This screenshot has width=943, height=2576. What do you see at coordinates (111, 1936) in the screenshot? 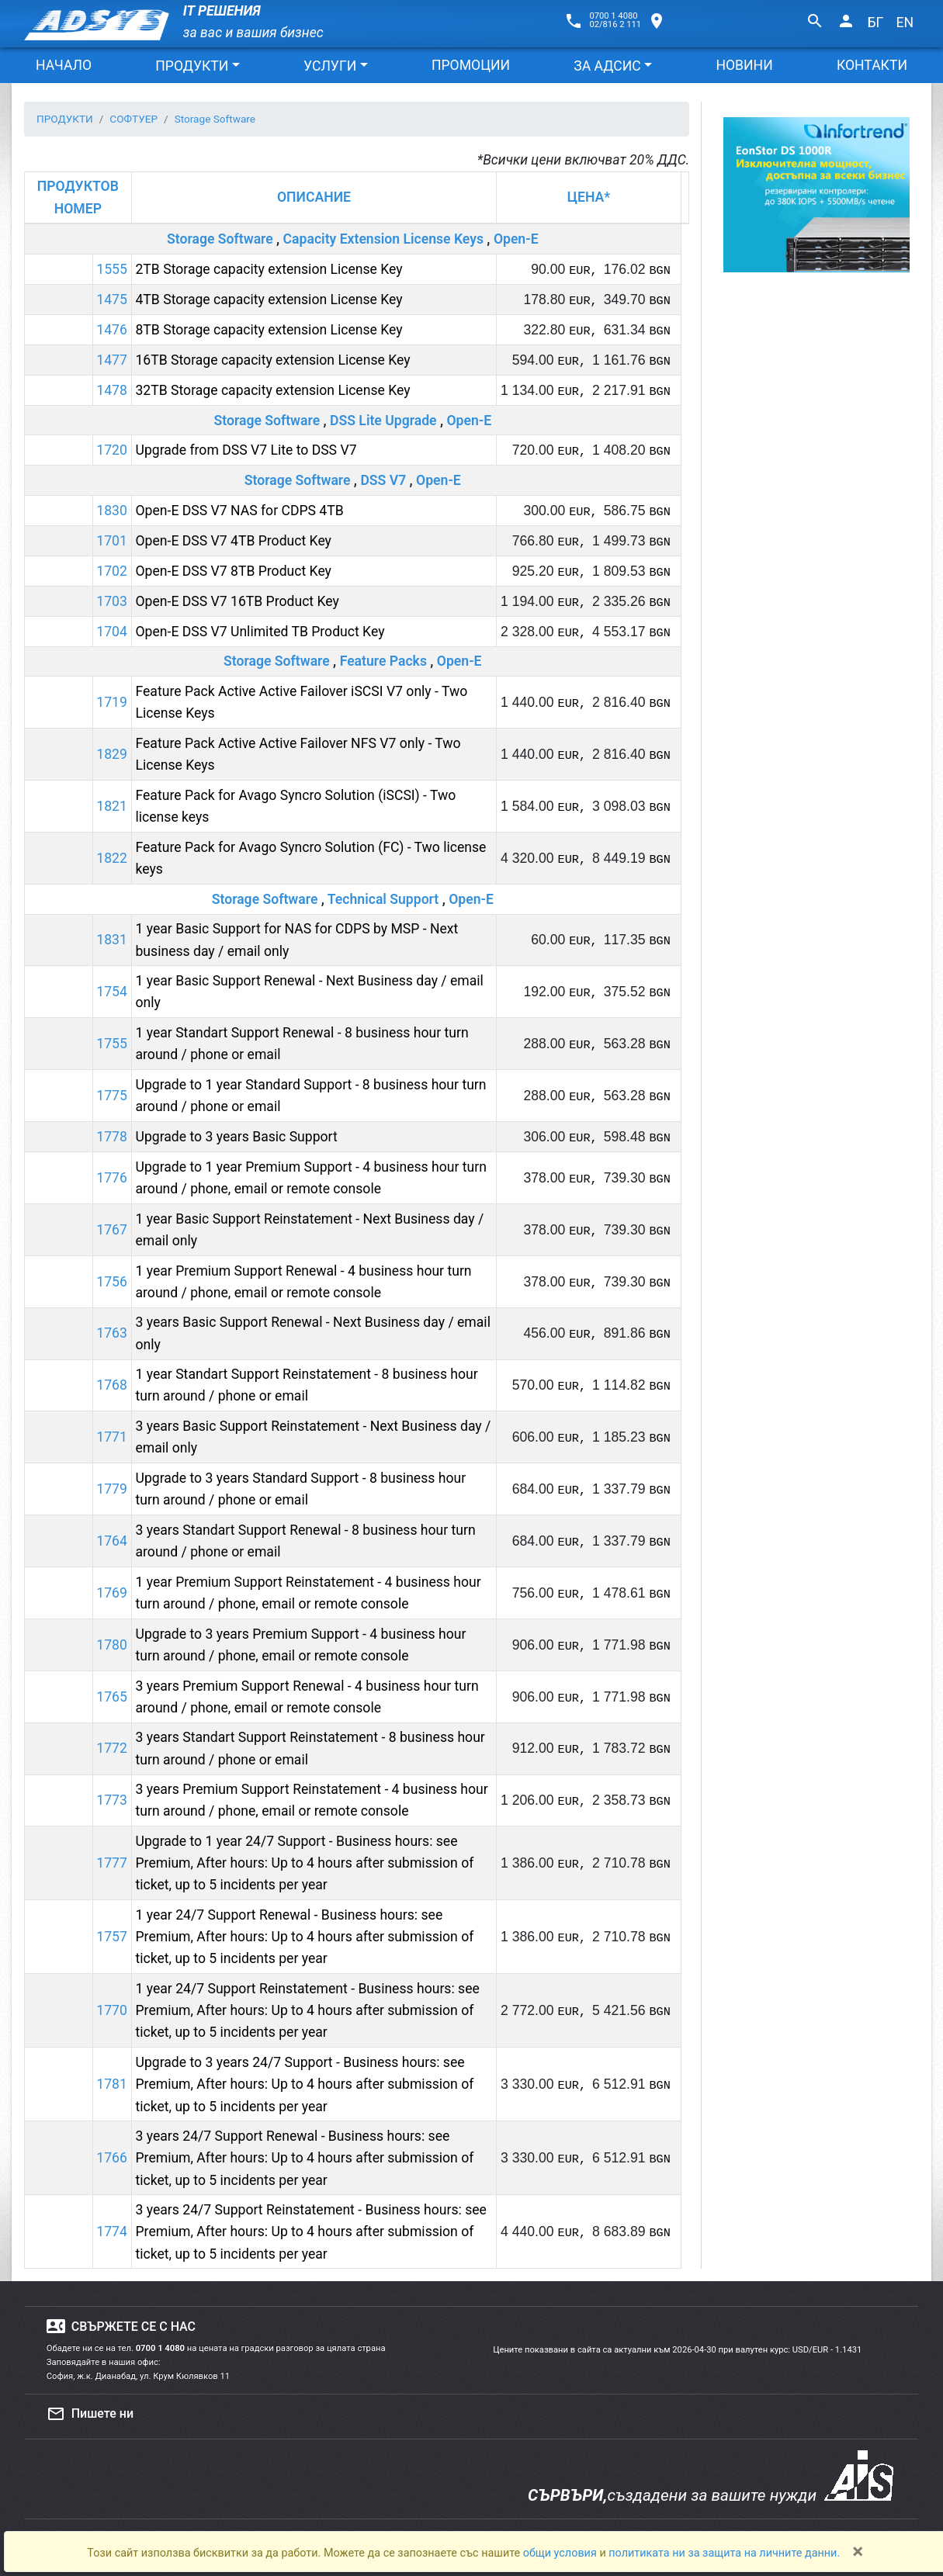
I see `1757` at bounding box center [111, 1936].